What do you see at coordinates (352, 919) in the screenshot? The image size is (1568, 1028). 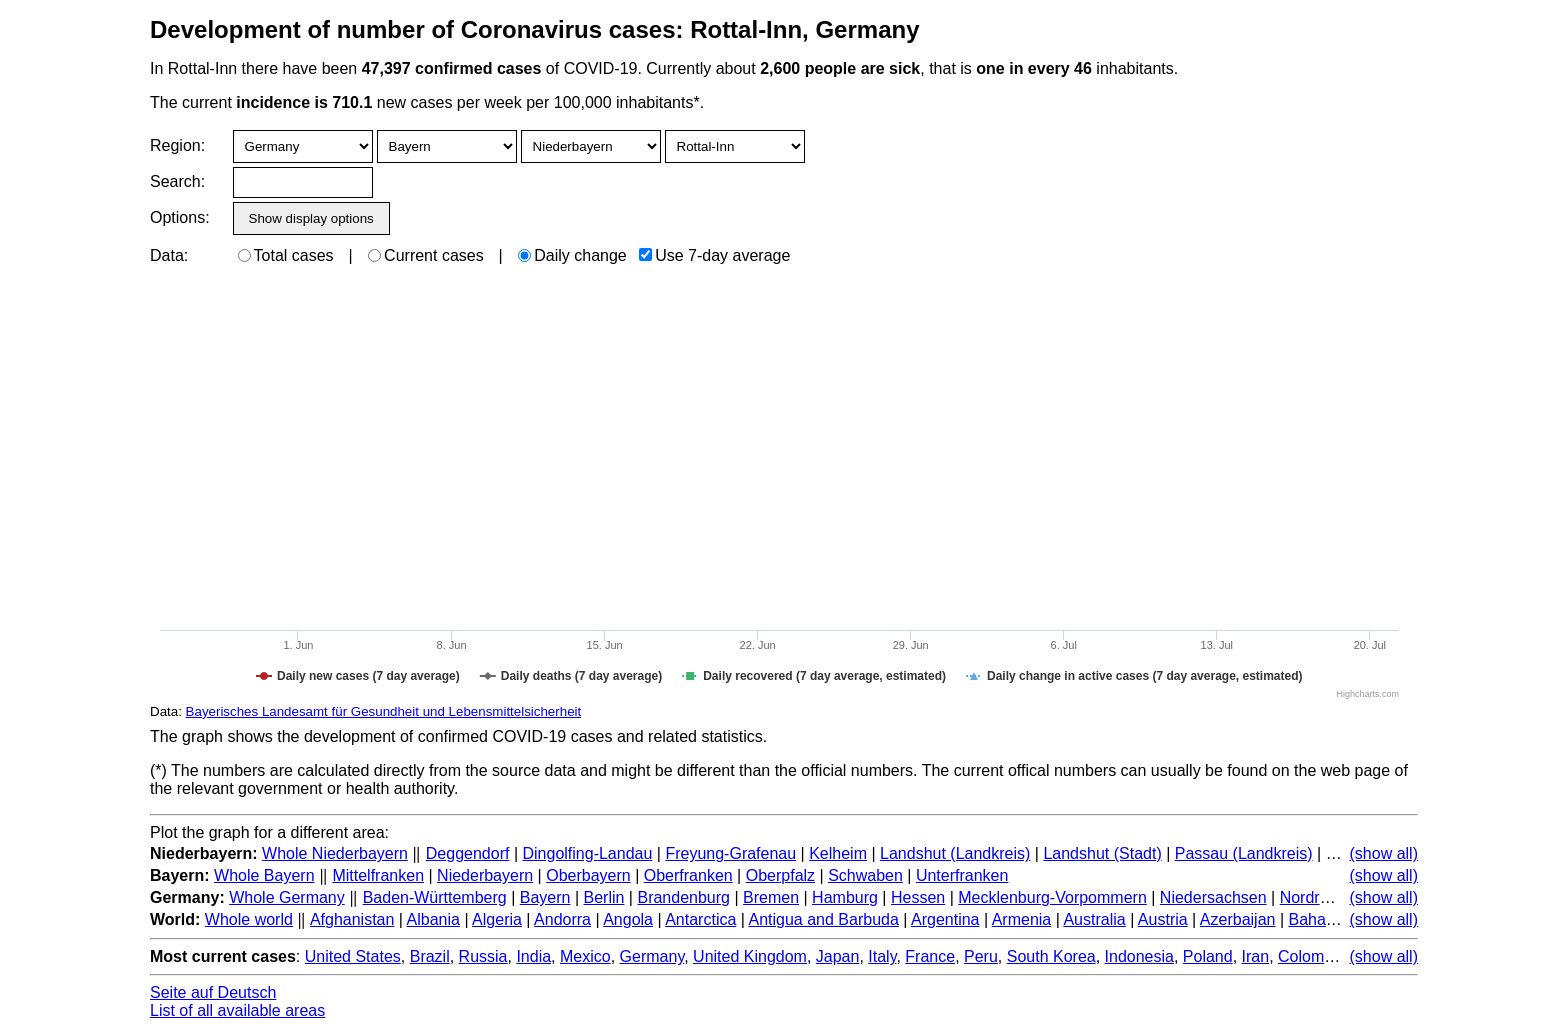 I see `Afghanistan` at bounding box center [352, 919].